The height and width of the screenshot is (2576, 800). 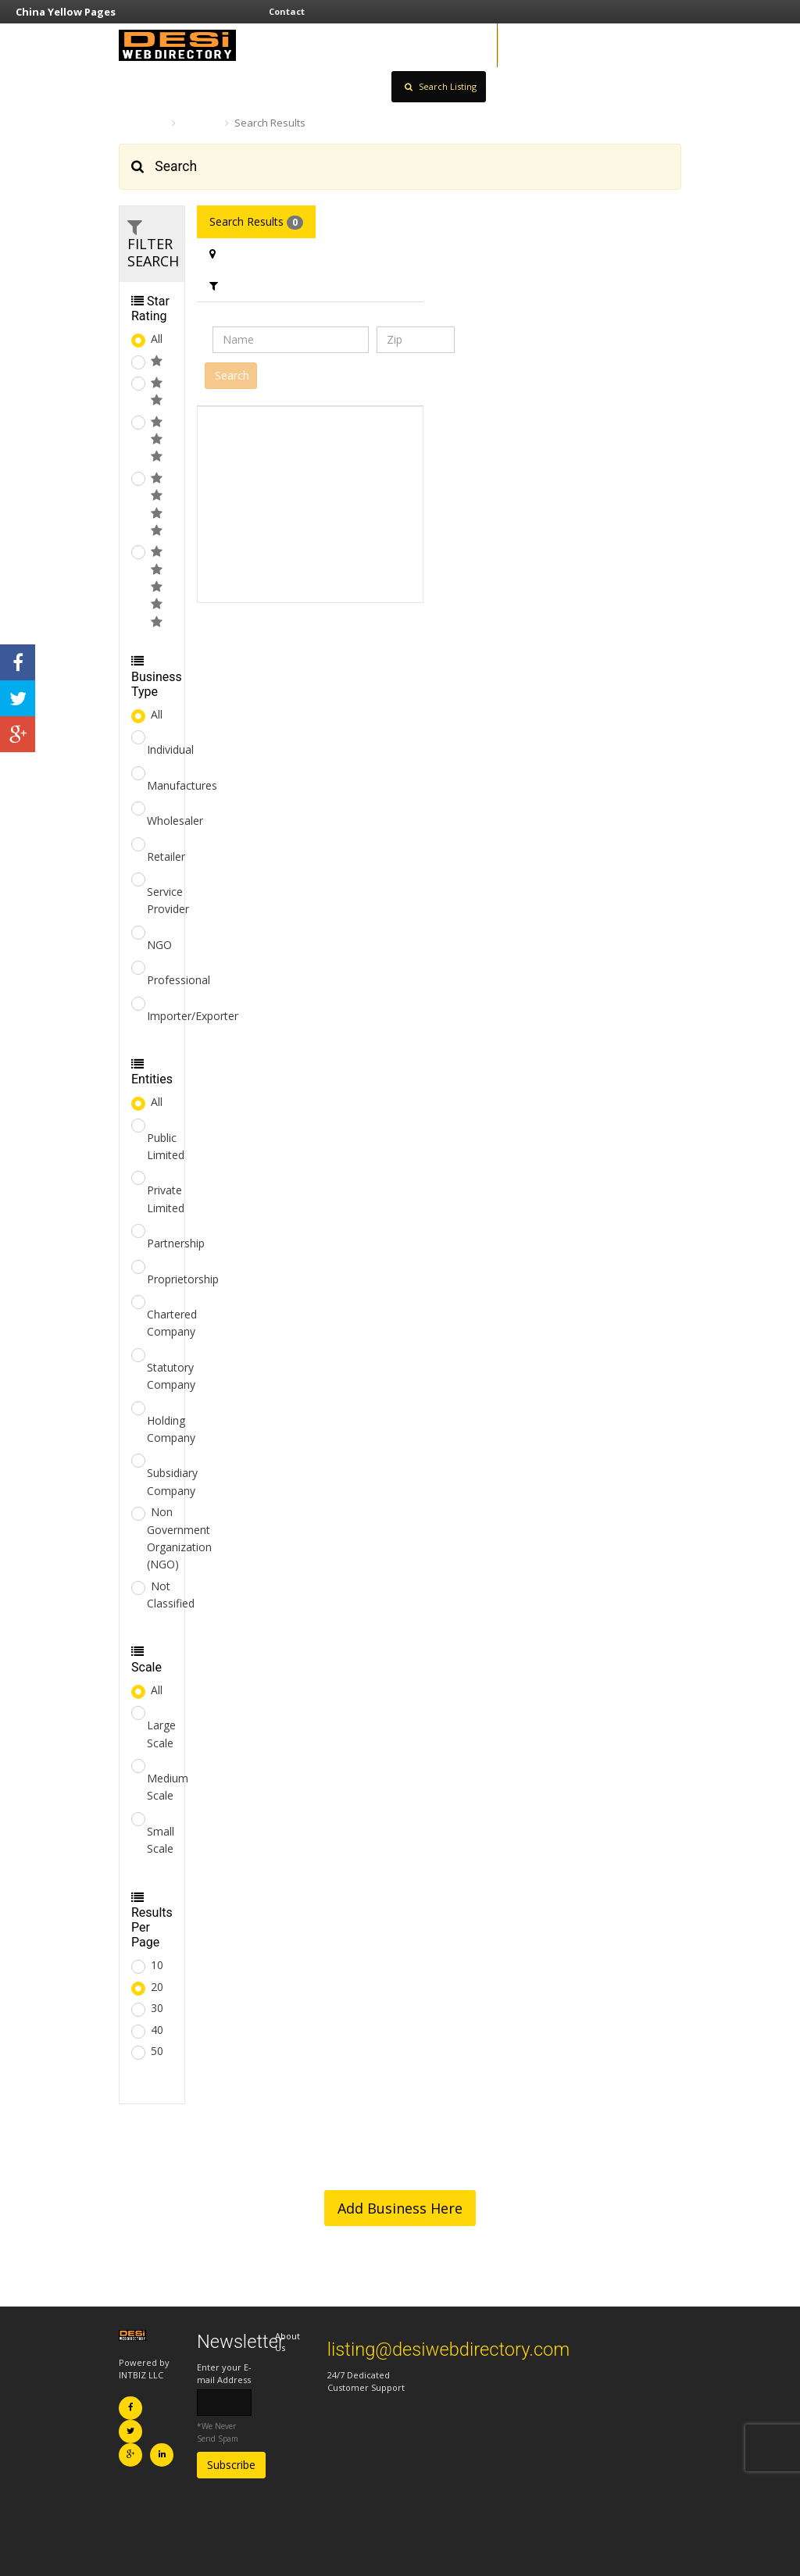 What do you see at coordinates (448, 2349) in the screenshot?
I see `listing@desiwebdirectory.com` at bounding box center [448, 2349].